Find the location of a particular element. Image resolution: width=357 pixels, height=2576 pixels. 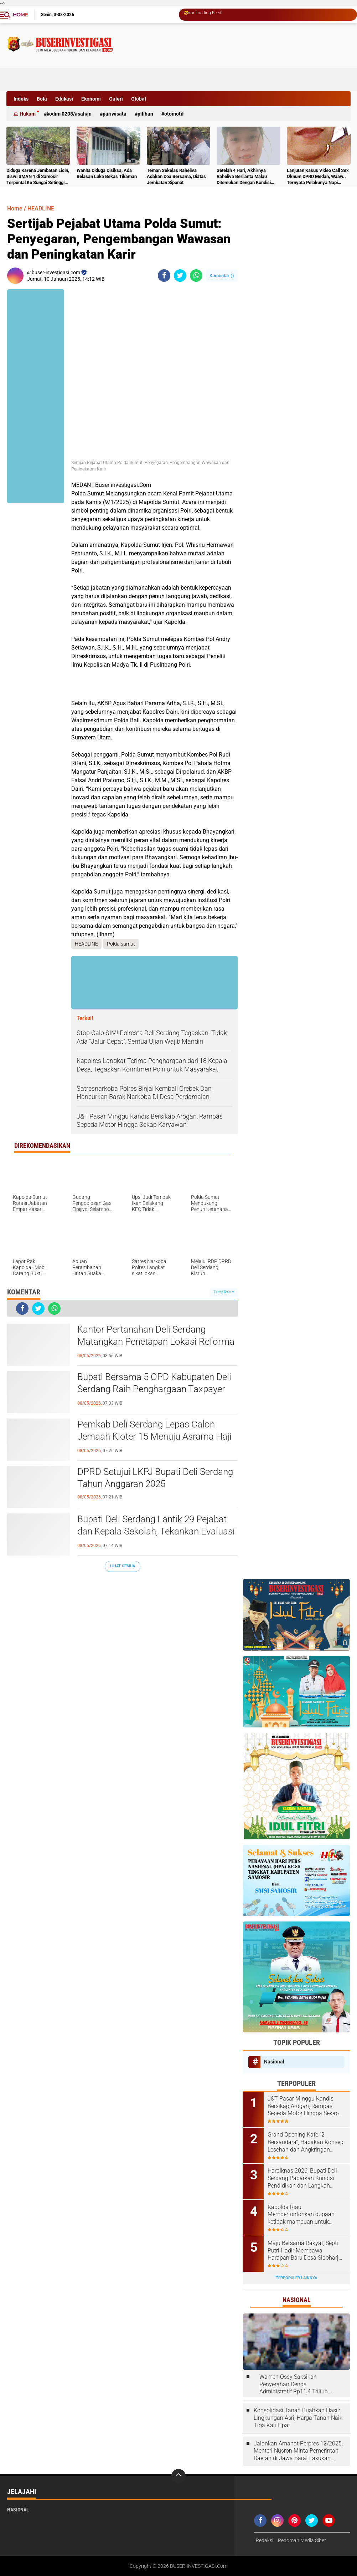

Teman Sekelas Raheliva Adakan Doa Bersama, Diatas Jembatan Siponot is located at coordinates (176, 176).